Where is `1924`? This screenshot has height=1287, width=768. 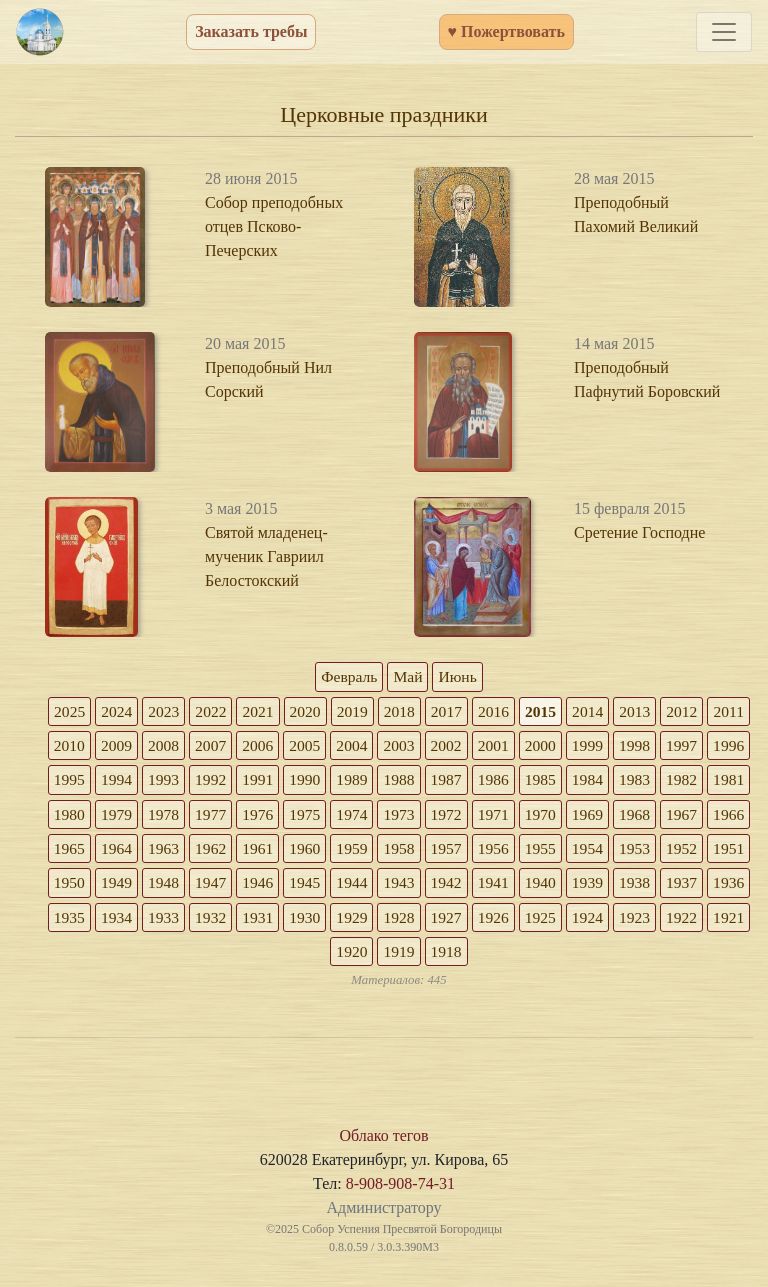 1924 is located at coordinates (327, 956).